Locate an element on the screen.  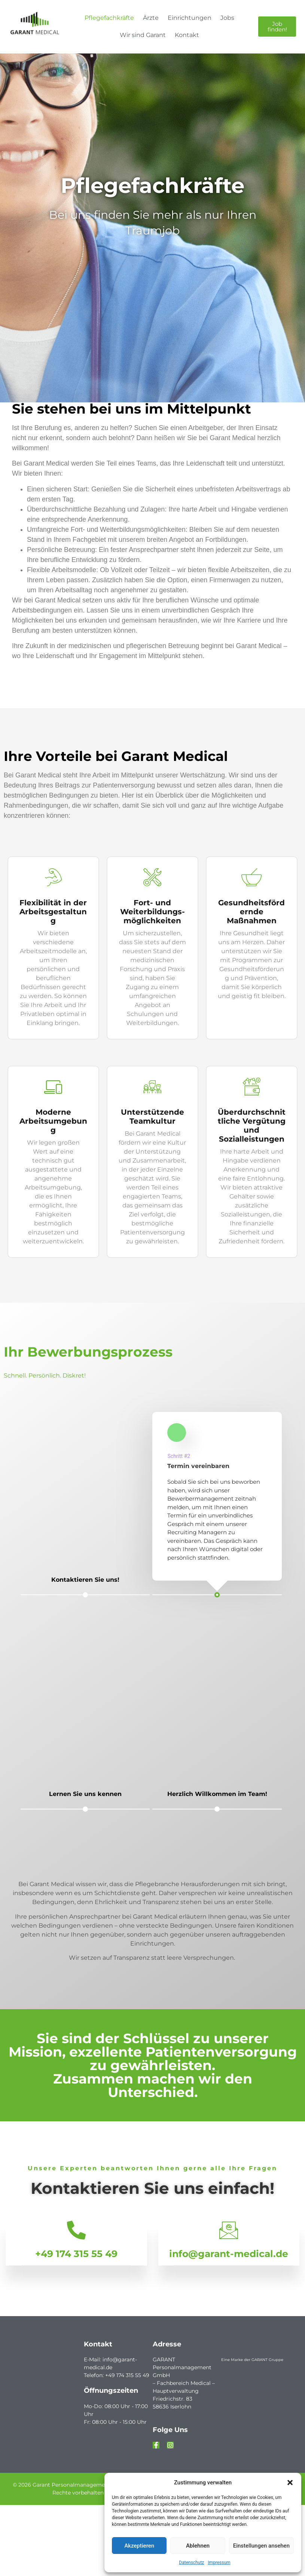
Kontakt is located at coordinates (187, 35).